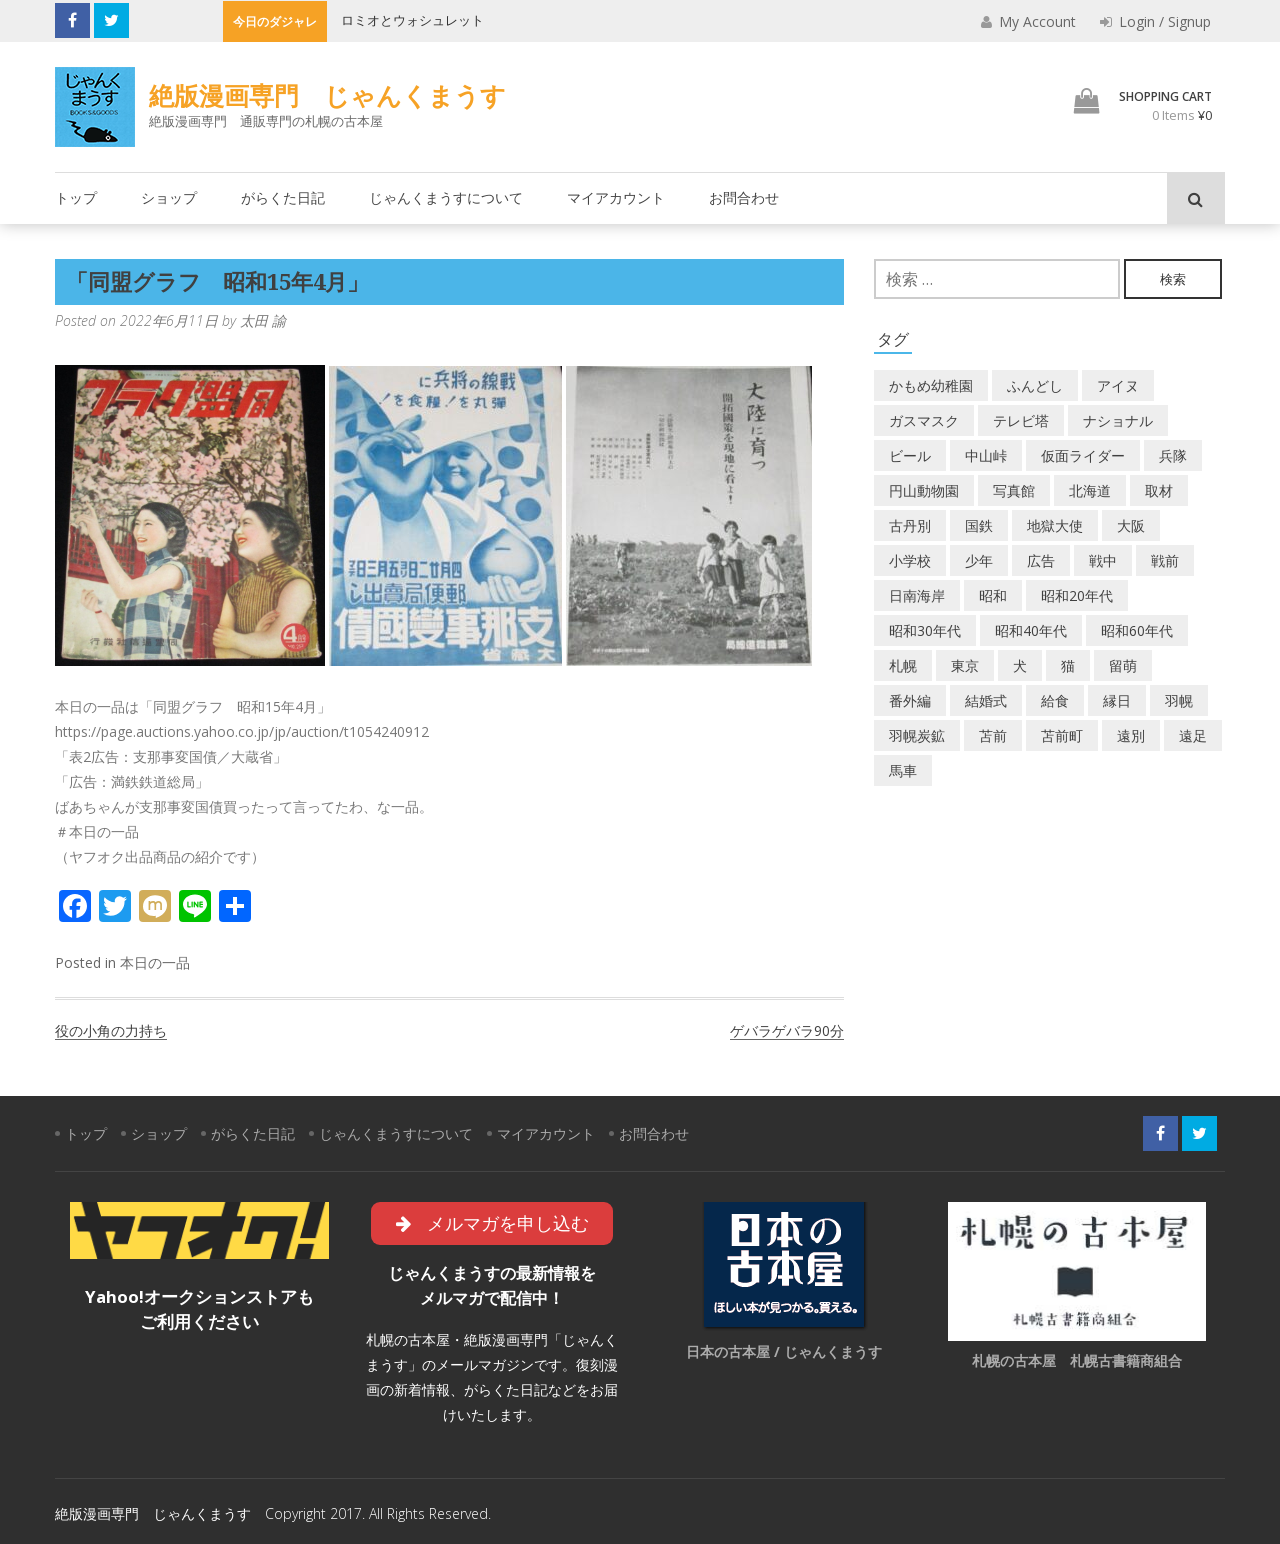 Image resolution: width=1280 pixels, height=1544 pixels. Describe the element at coordinates (1103, 560) in the screenshot. I see `戦中 [戦中 (2個の項目)]` at that location.